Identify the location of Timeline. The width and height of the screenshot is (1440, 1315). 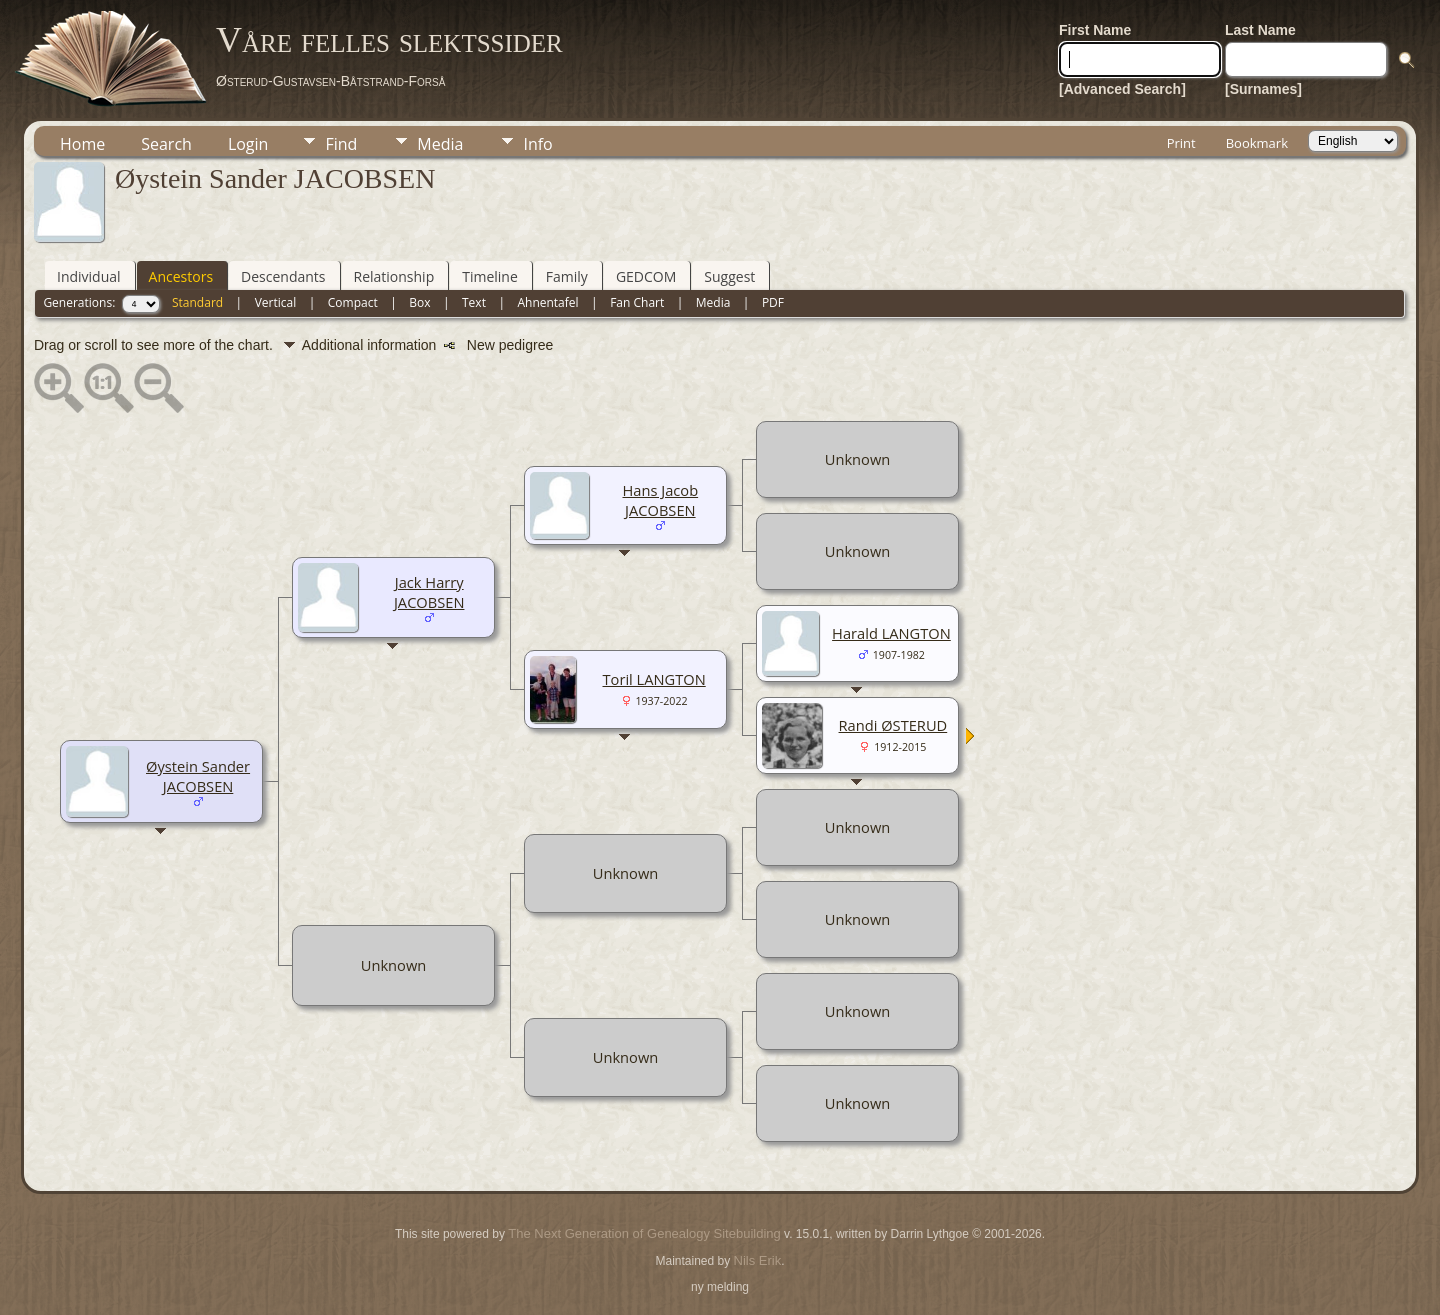
(490, 276).